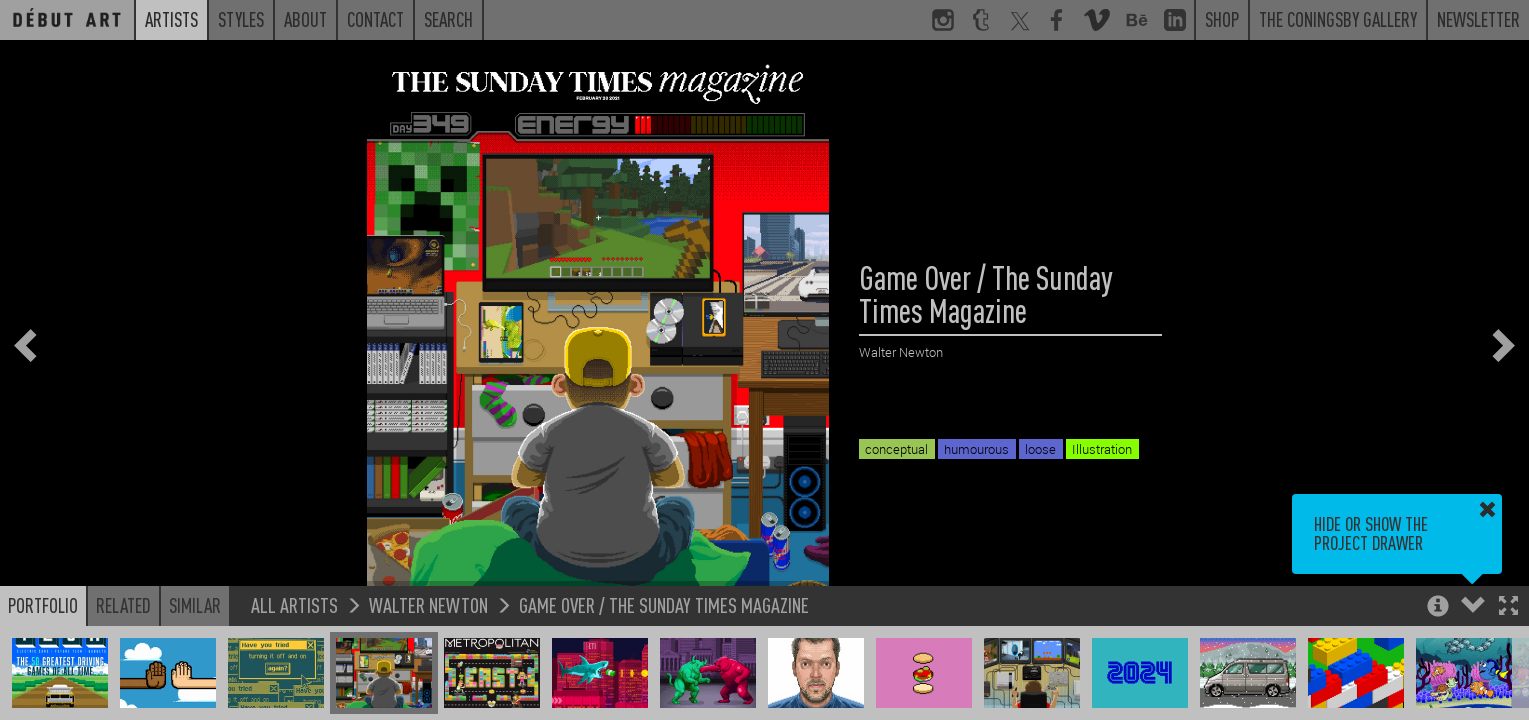 The height and width of the screenshot is (720, 1529). I want to click on [button], so click(1508, 607).